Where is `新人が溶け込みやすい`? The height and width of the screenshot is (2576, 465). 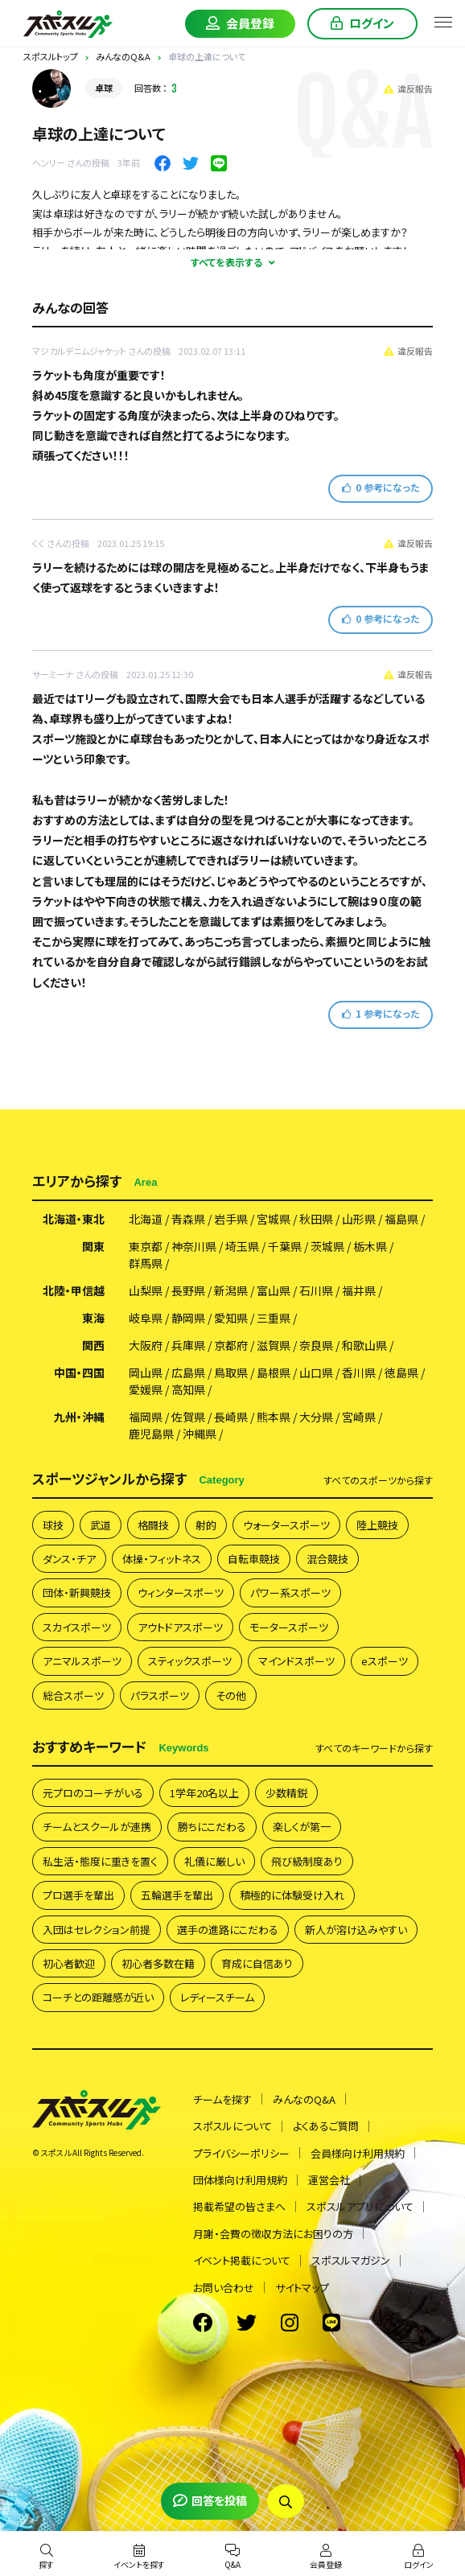
新人が溶け込みやすい is located at coordinates (356, 1929).